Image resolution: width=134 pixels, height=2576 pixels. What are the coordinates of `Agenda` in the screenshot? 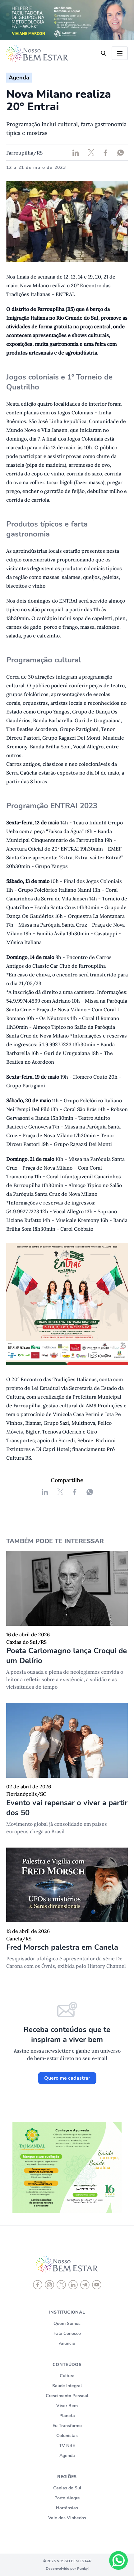 It's located at (67, 2456).